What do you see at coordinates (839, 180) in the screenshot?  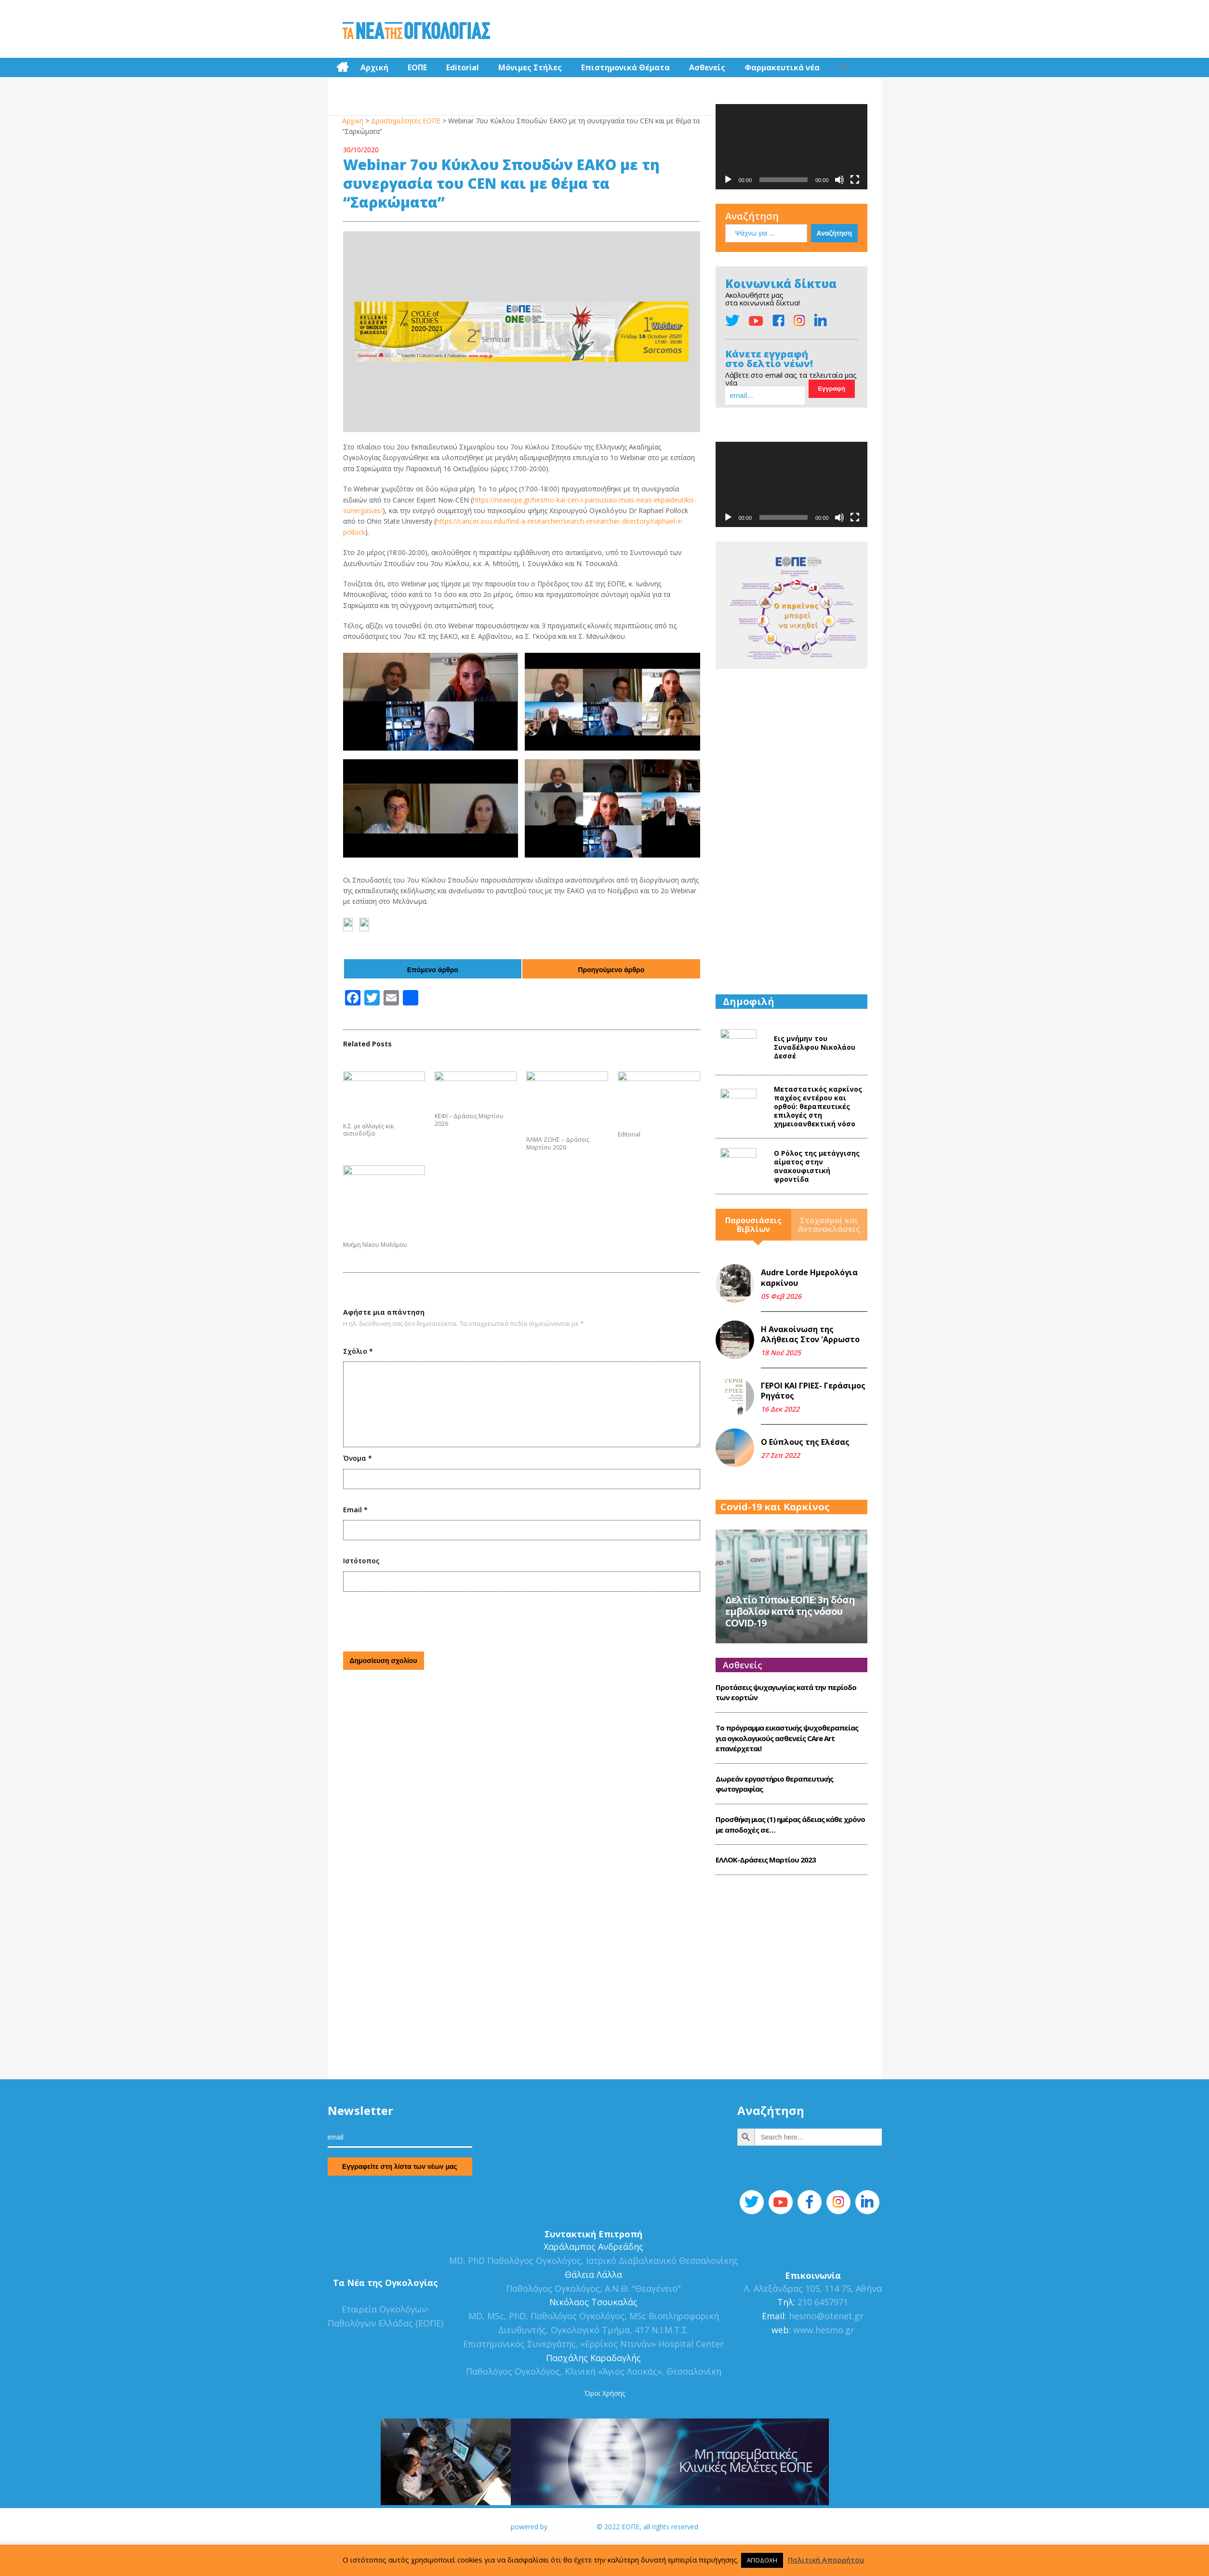 I see `[Σίγαση]` at bounding box center [839, 180].